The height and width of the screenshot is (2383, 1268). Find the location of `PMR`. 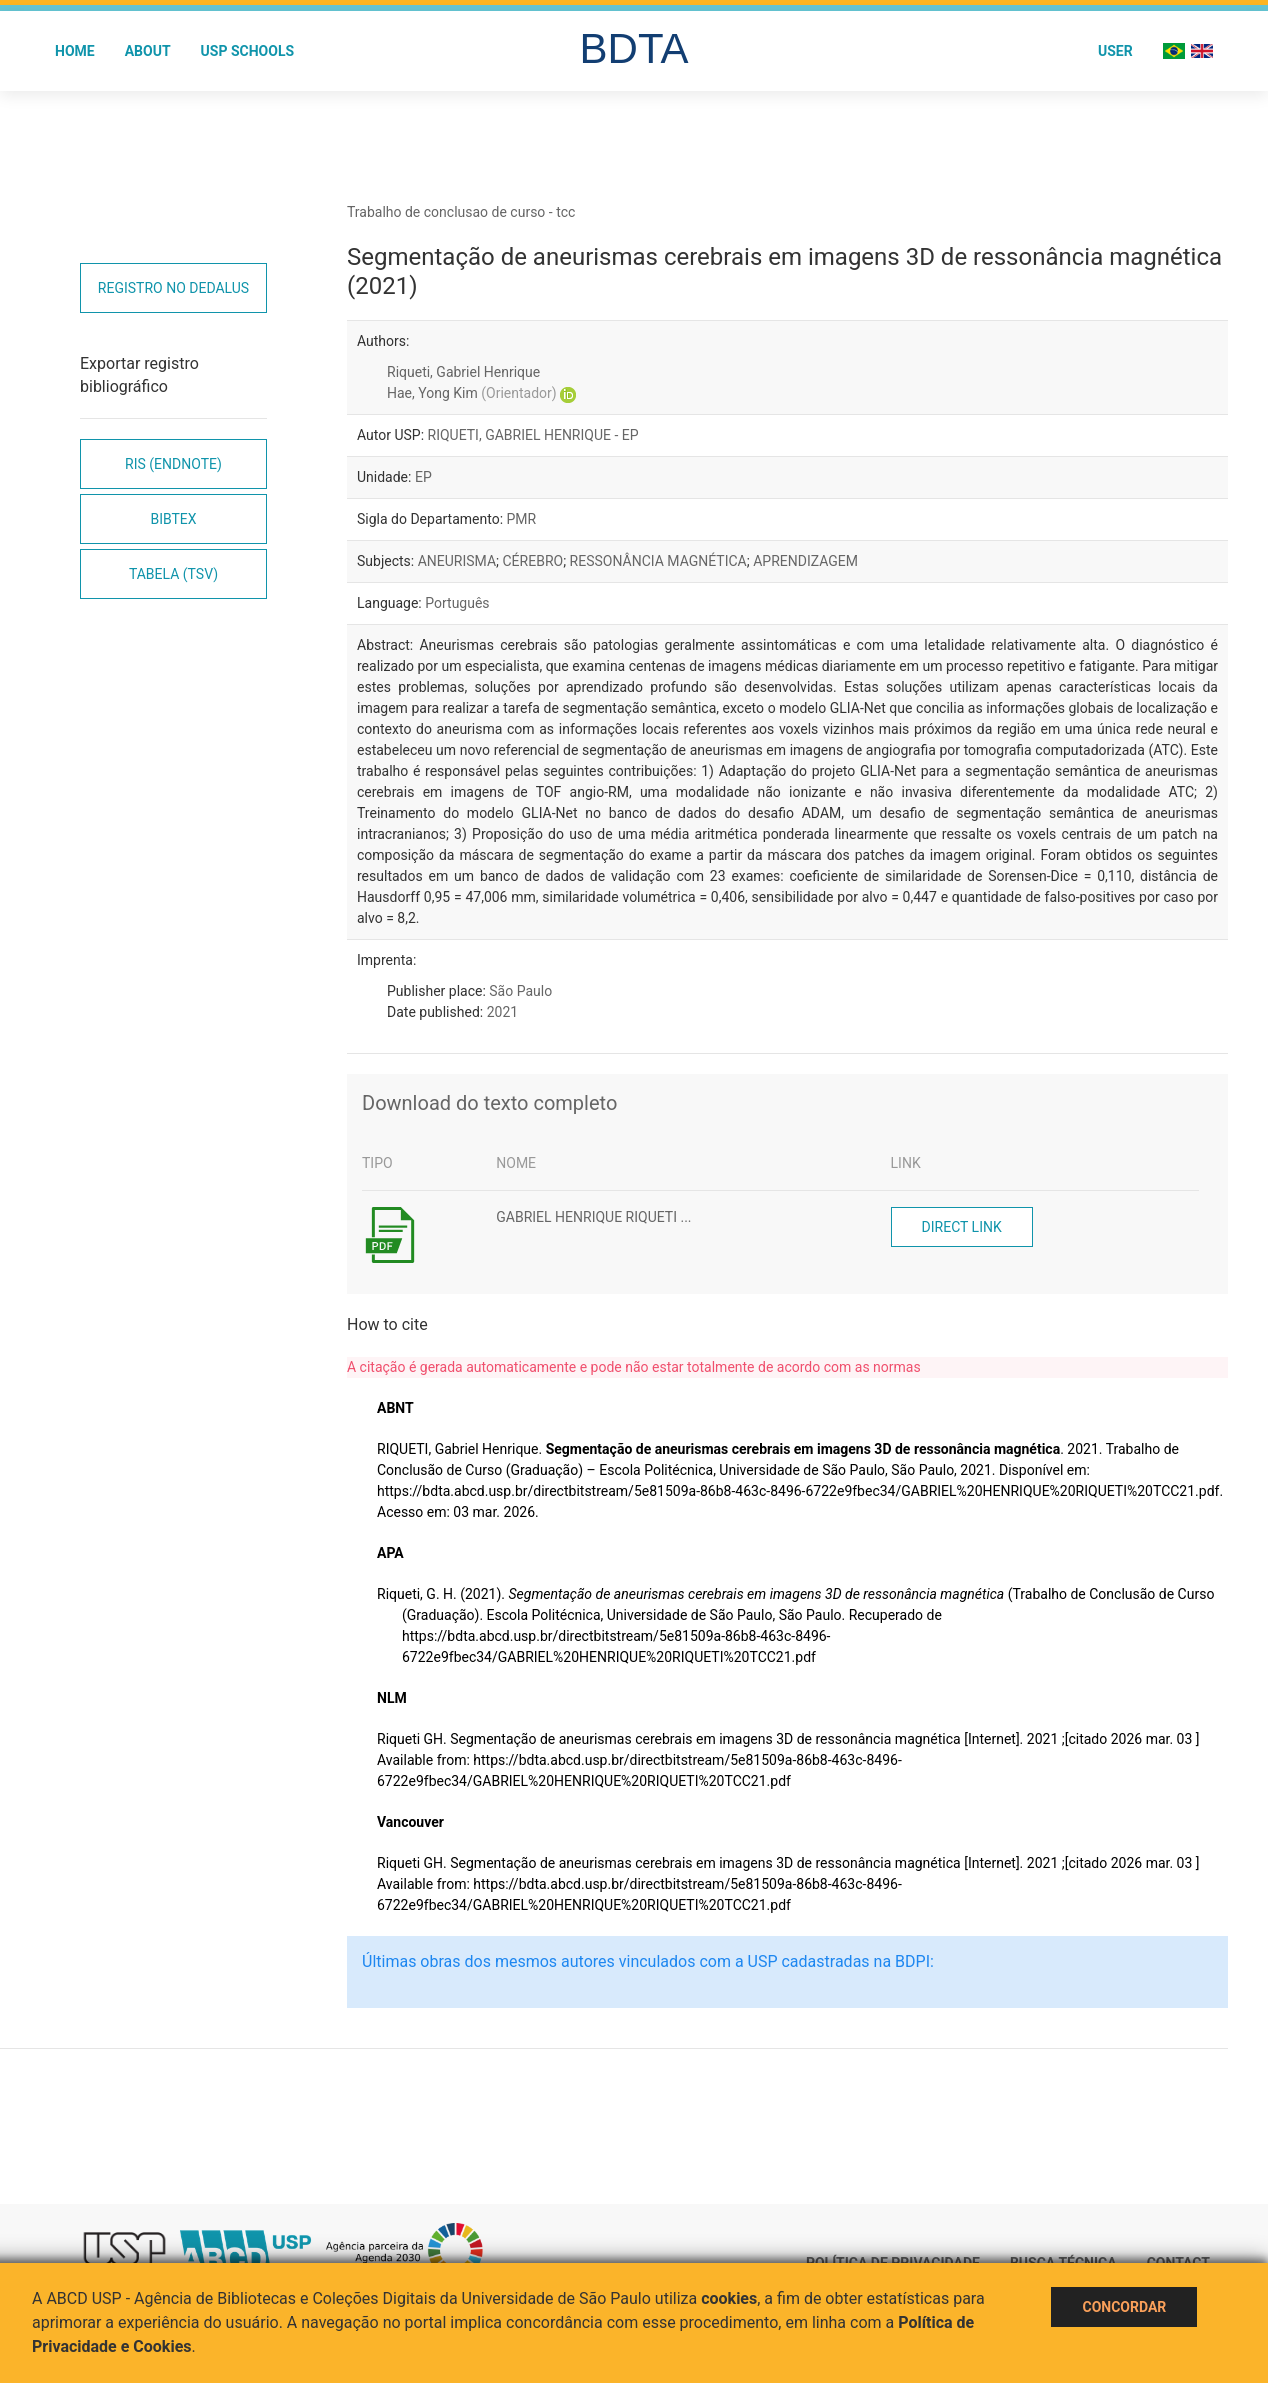

PMR is located at coordinates (522, 519).